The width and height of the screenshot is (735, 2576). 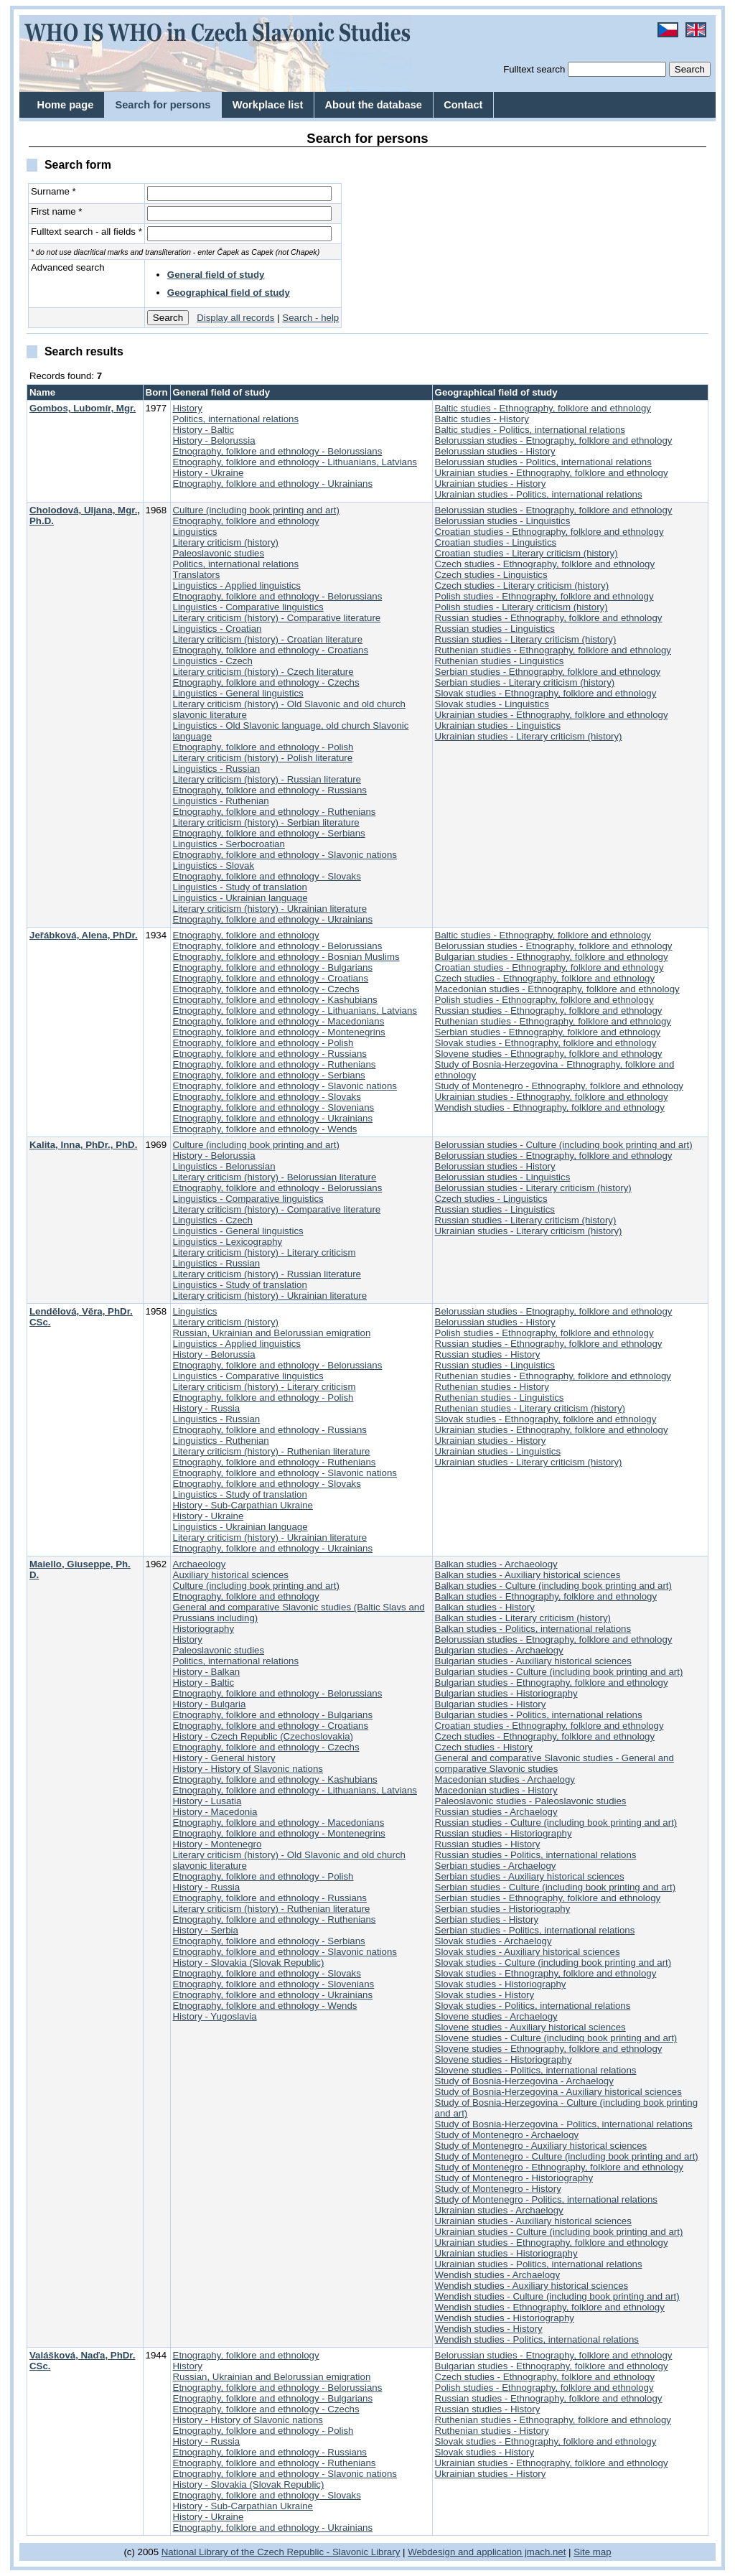 What do you see at coordinates (487, 1919) in the screenshot?
I see `Serbian studies - History` at bounding box center [487, 1919].